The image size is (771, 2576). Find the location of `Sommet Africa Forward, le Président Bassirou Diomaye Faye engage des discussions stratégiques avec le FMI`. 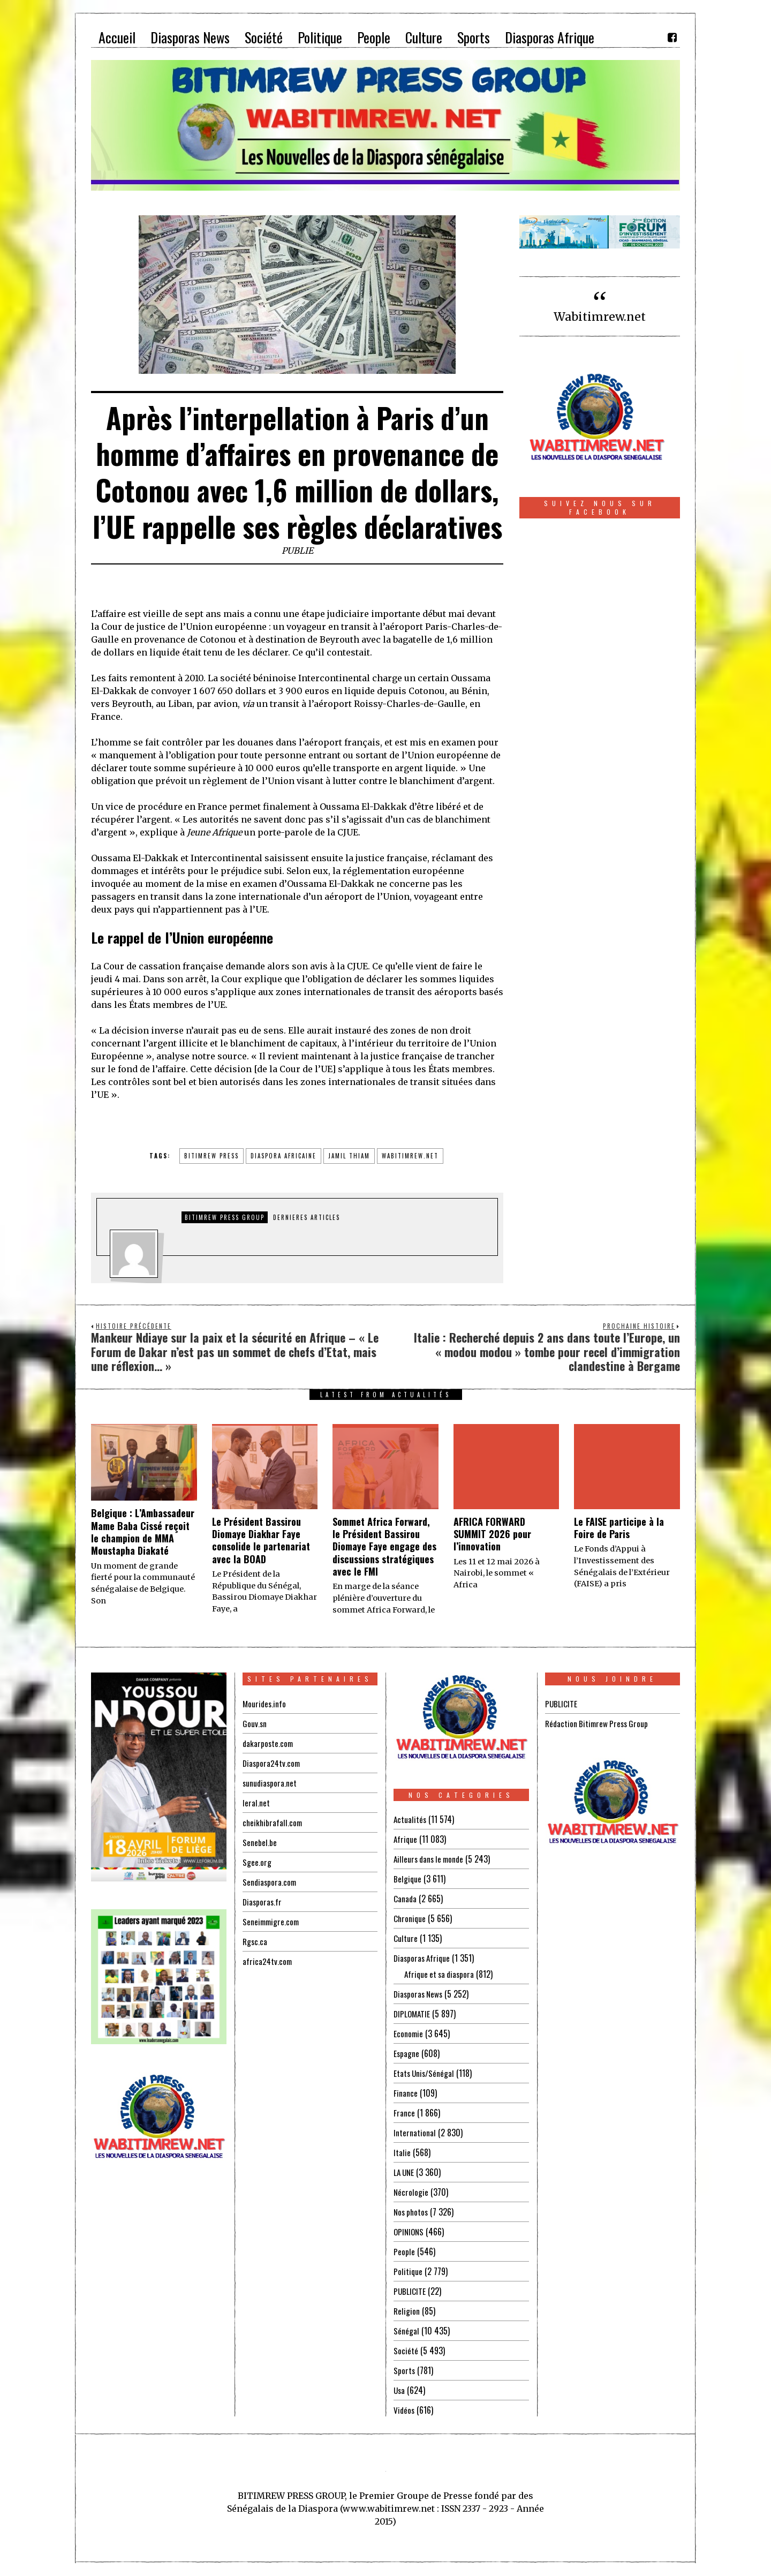

Sommet Africa Forward, le Président Bassirou Diomaye Faye engage des discussions stratégiques avec le FMI is located at coordinates (384, 1547).